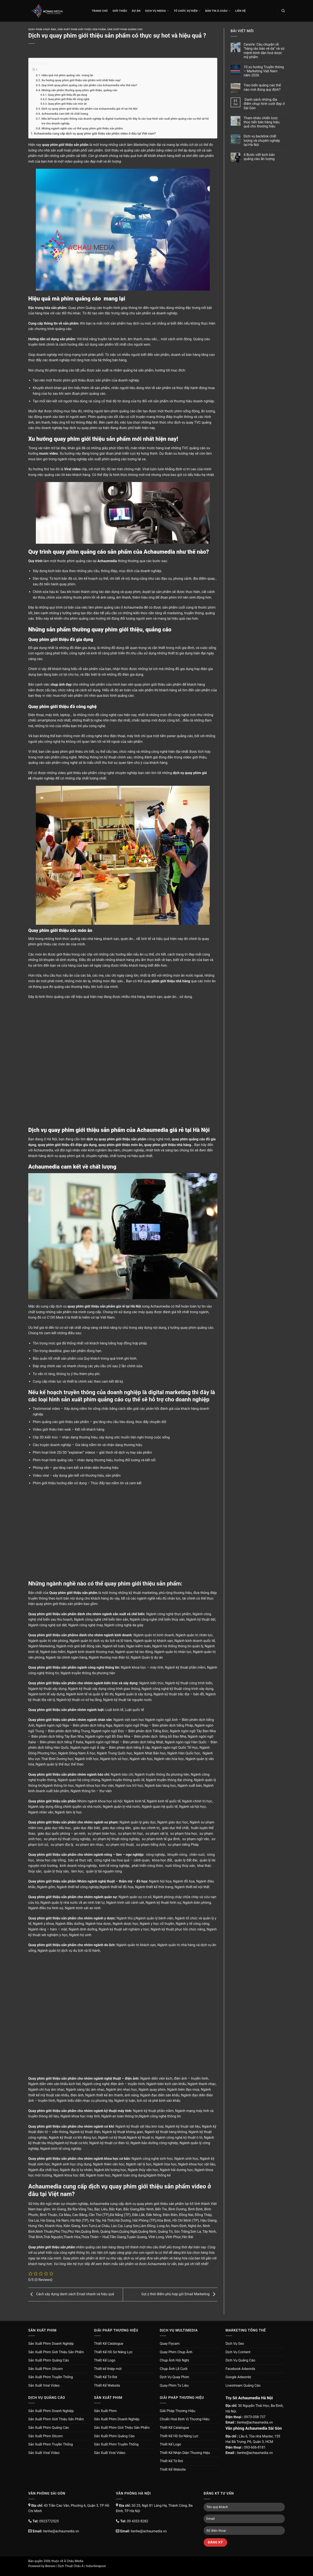 The image size is (313, 2576). Describe the element at coordinates (264, 103) in the screenshot. I see `Danh sách những địa điểm chụp hình cưới đẹp ở Sài Gòn` at that location.